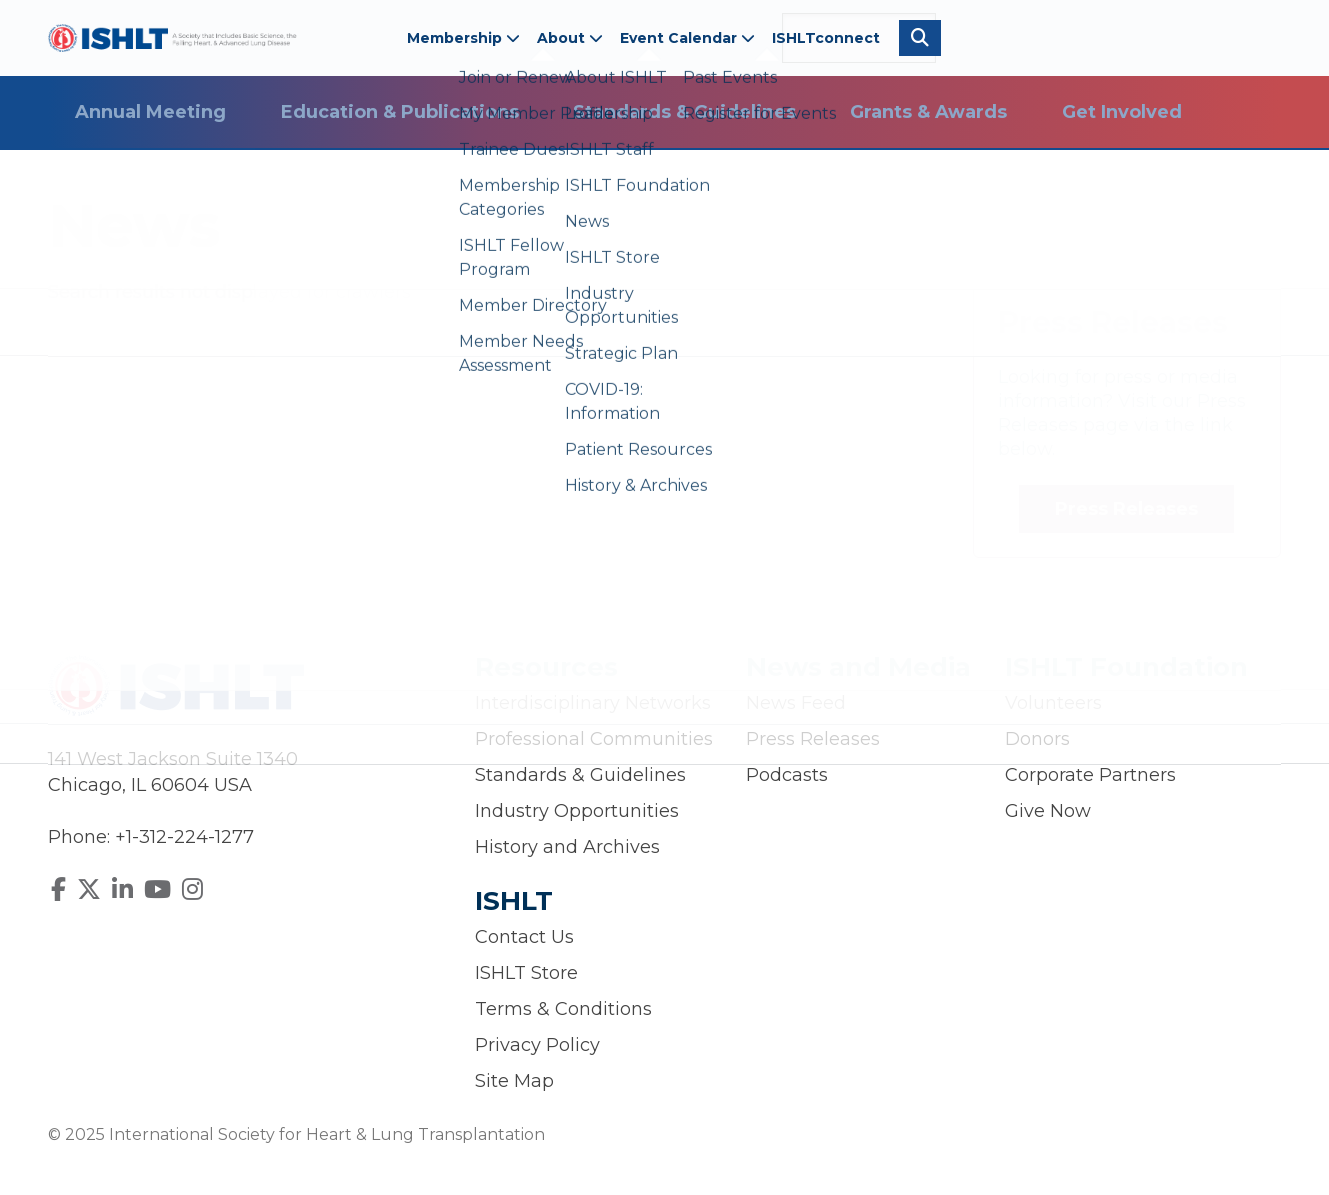 Image resolution: width=1329 pixels, height=1195 pixels. Describe the element at coordinates (570, 38) in the screenshot. I see `About` at that location.